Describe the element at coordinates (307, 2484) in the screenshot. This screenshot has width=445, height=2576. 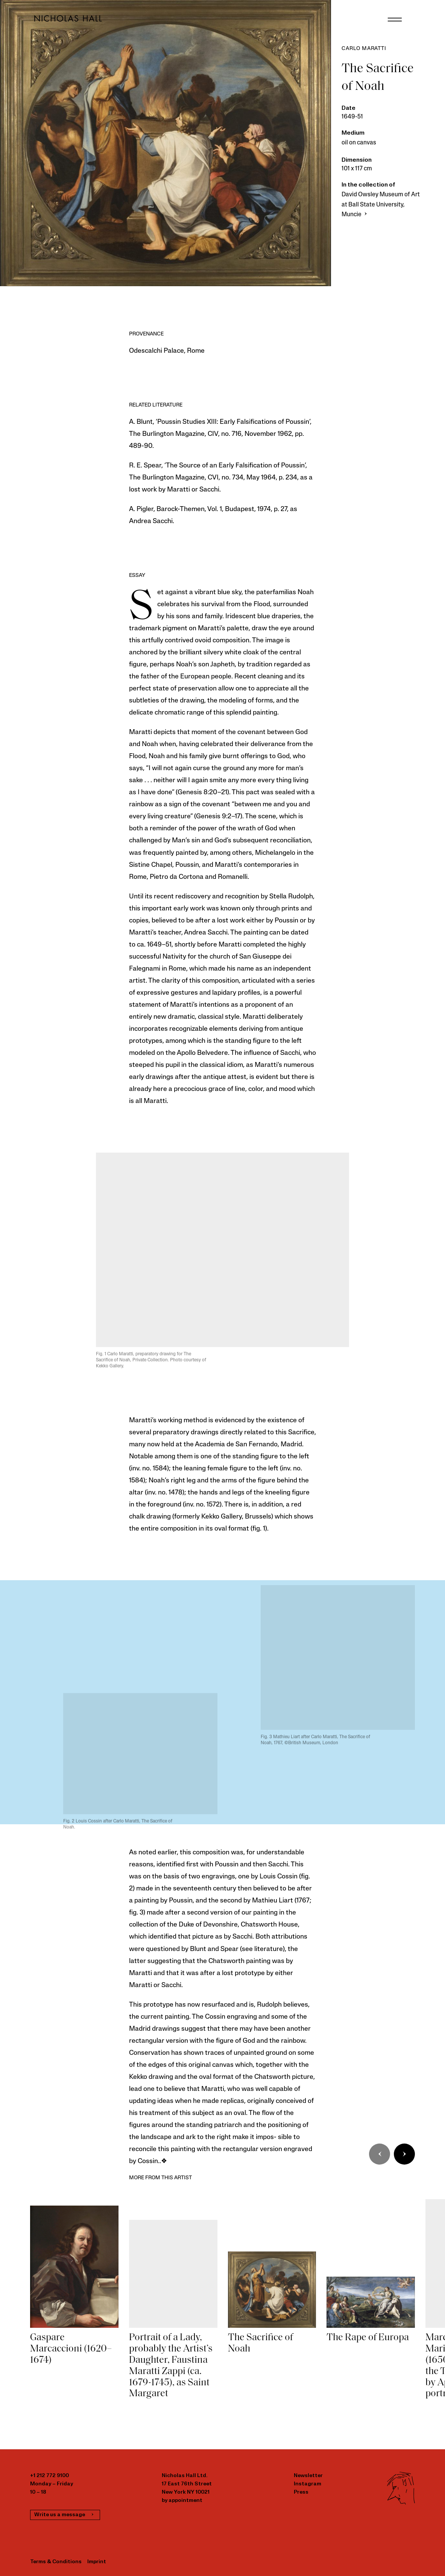
I see `Instagram` at that location.